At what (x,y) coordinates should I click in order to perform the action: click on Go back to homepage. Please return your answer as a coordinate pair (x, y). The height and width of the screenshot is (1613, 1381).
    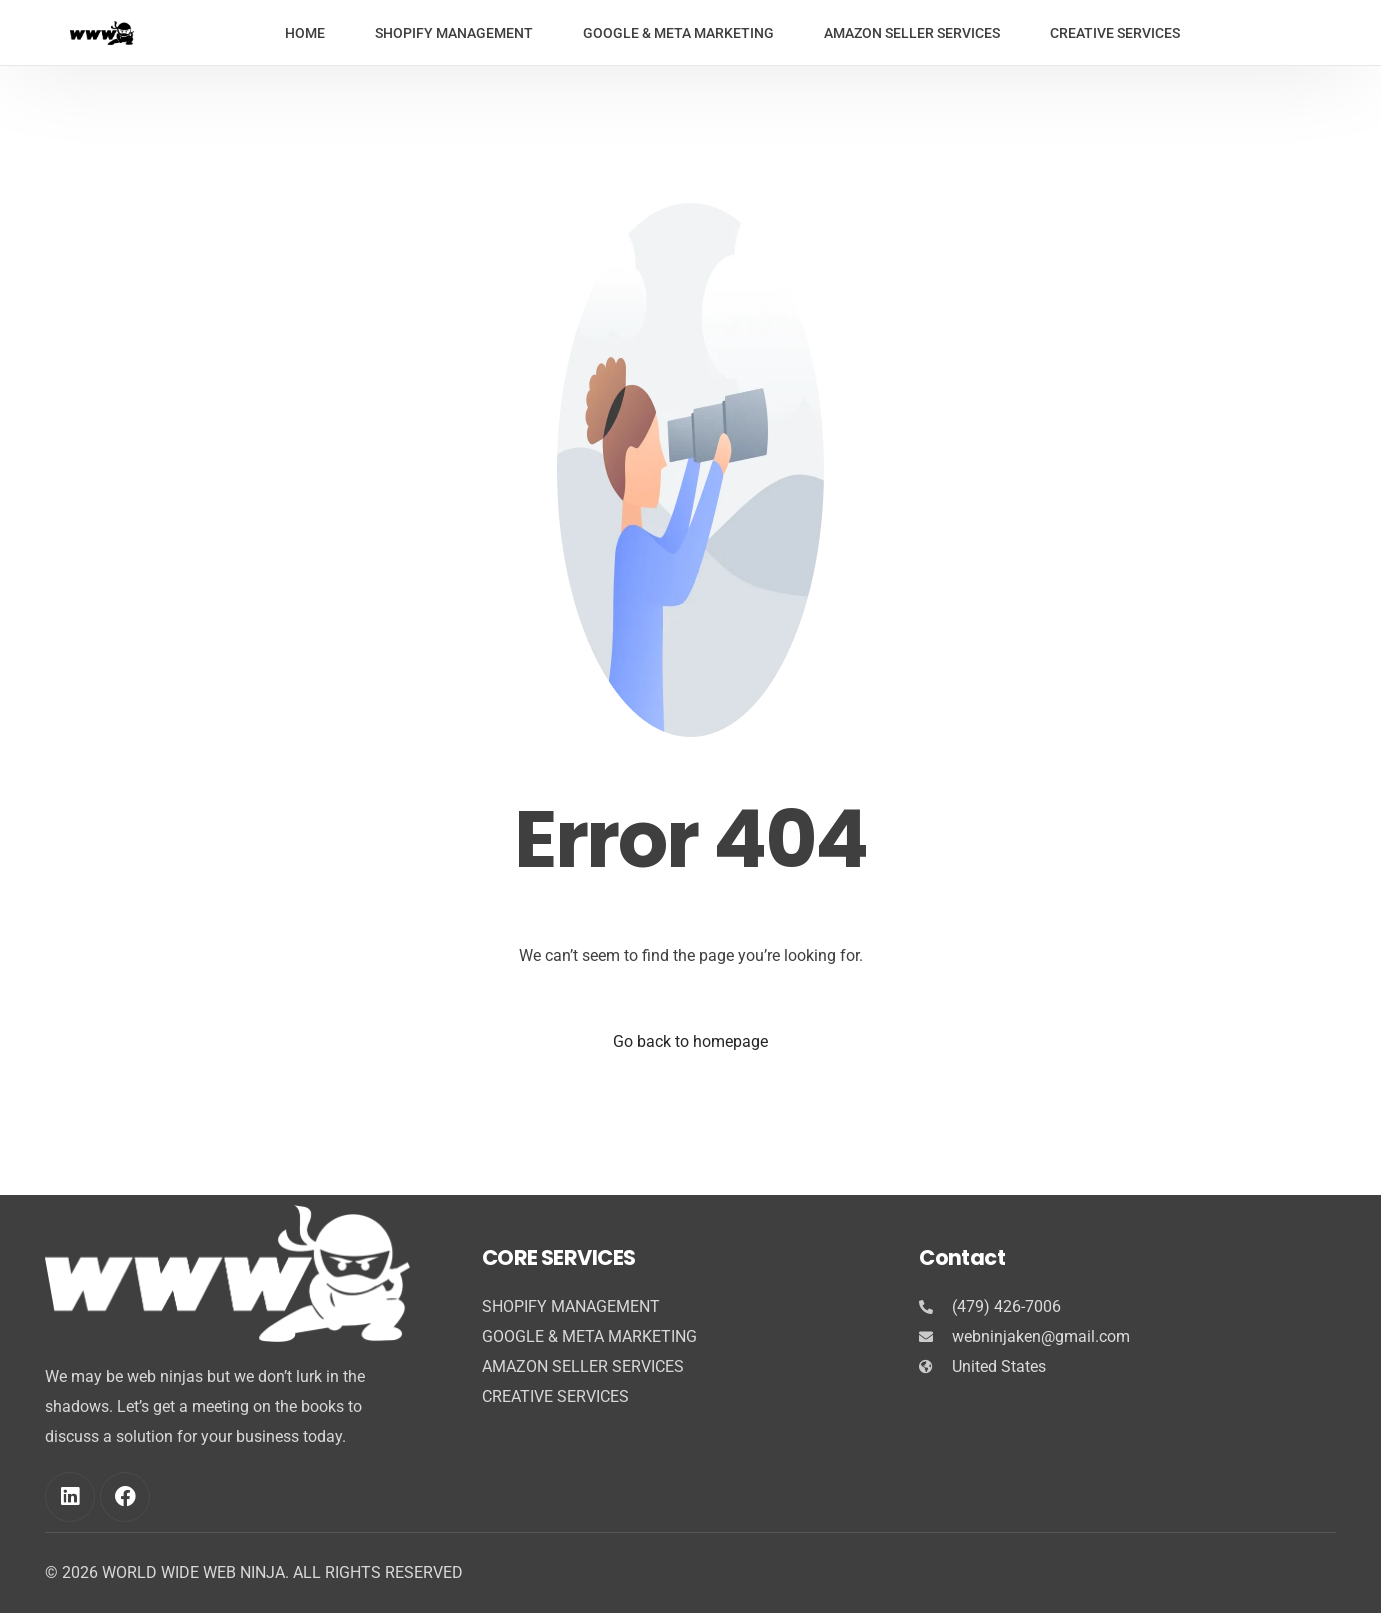
    Looking at the image, I should click on (690, 1041).